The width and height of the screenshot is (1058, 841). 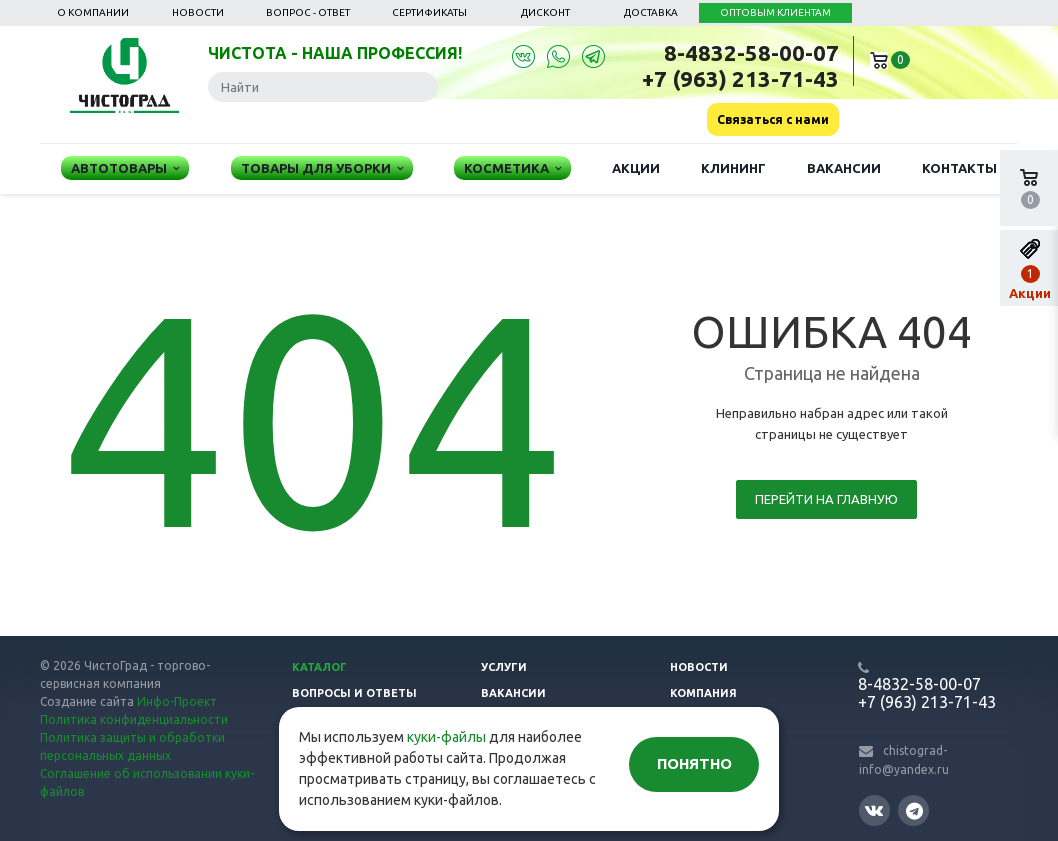 I want to click on +7 (963) 213-71-43, so click(x=740, y=78).